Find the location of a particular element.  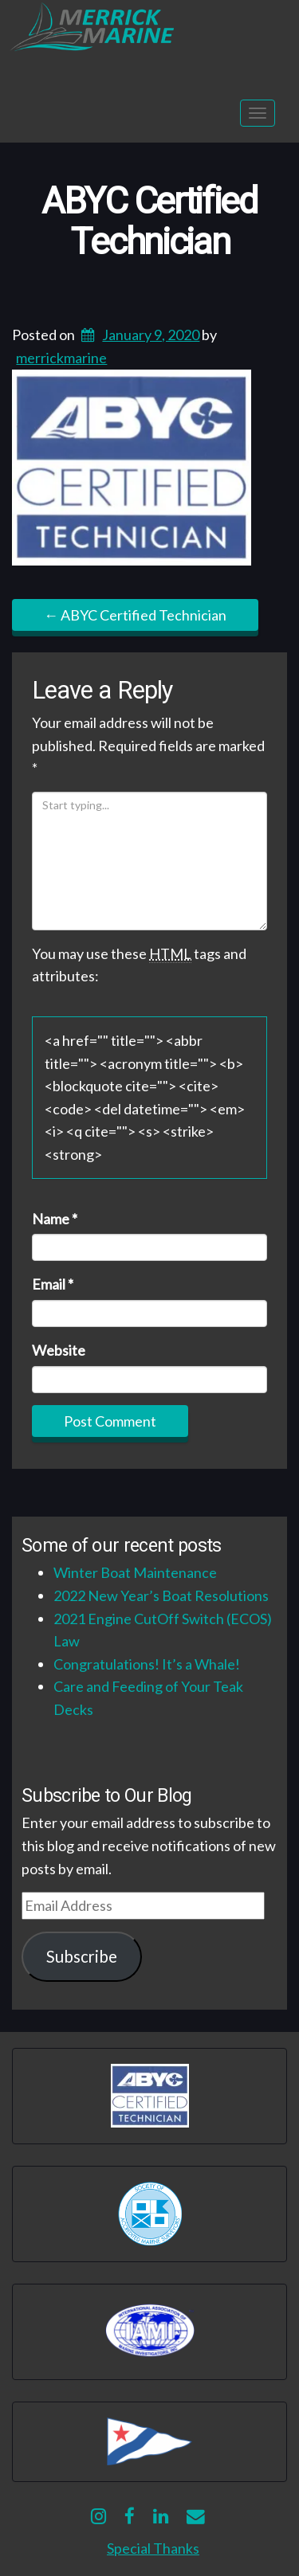

Subscribe is located at coordinates (81, 1956).